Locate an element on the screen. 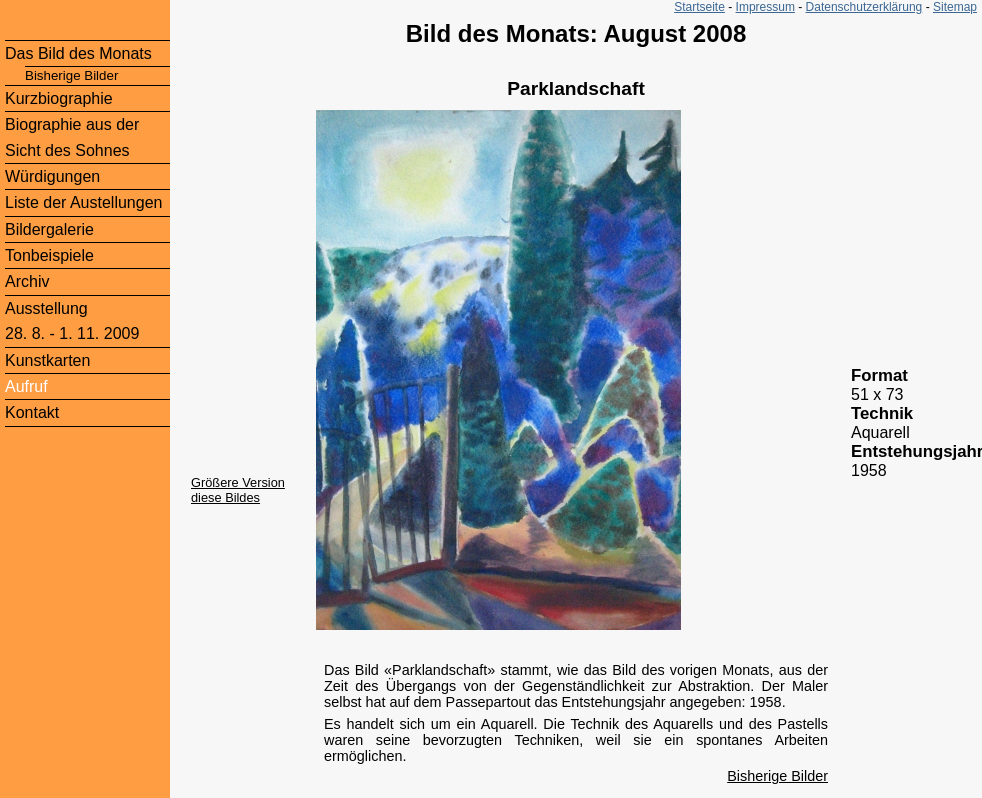 This screenshot has height=798, width=982. Kurzbiographie is located at coordinates (59, 98).